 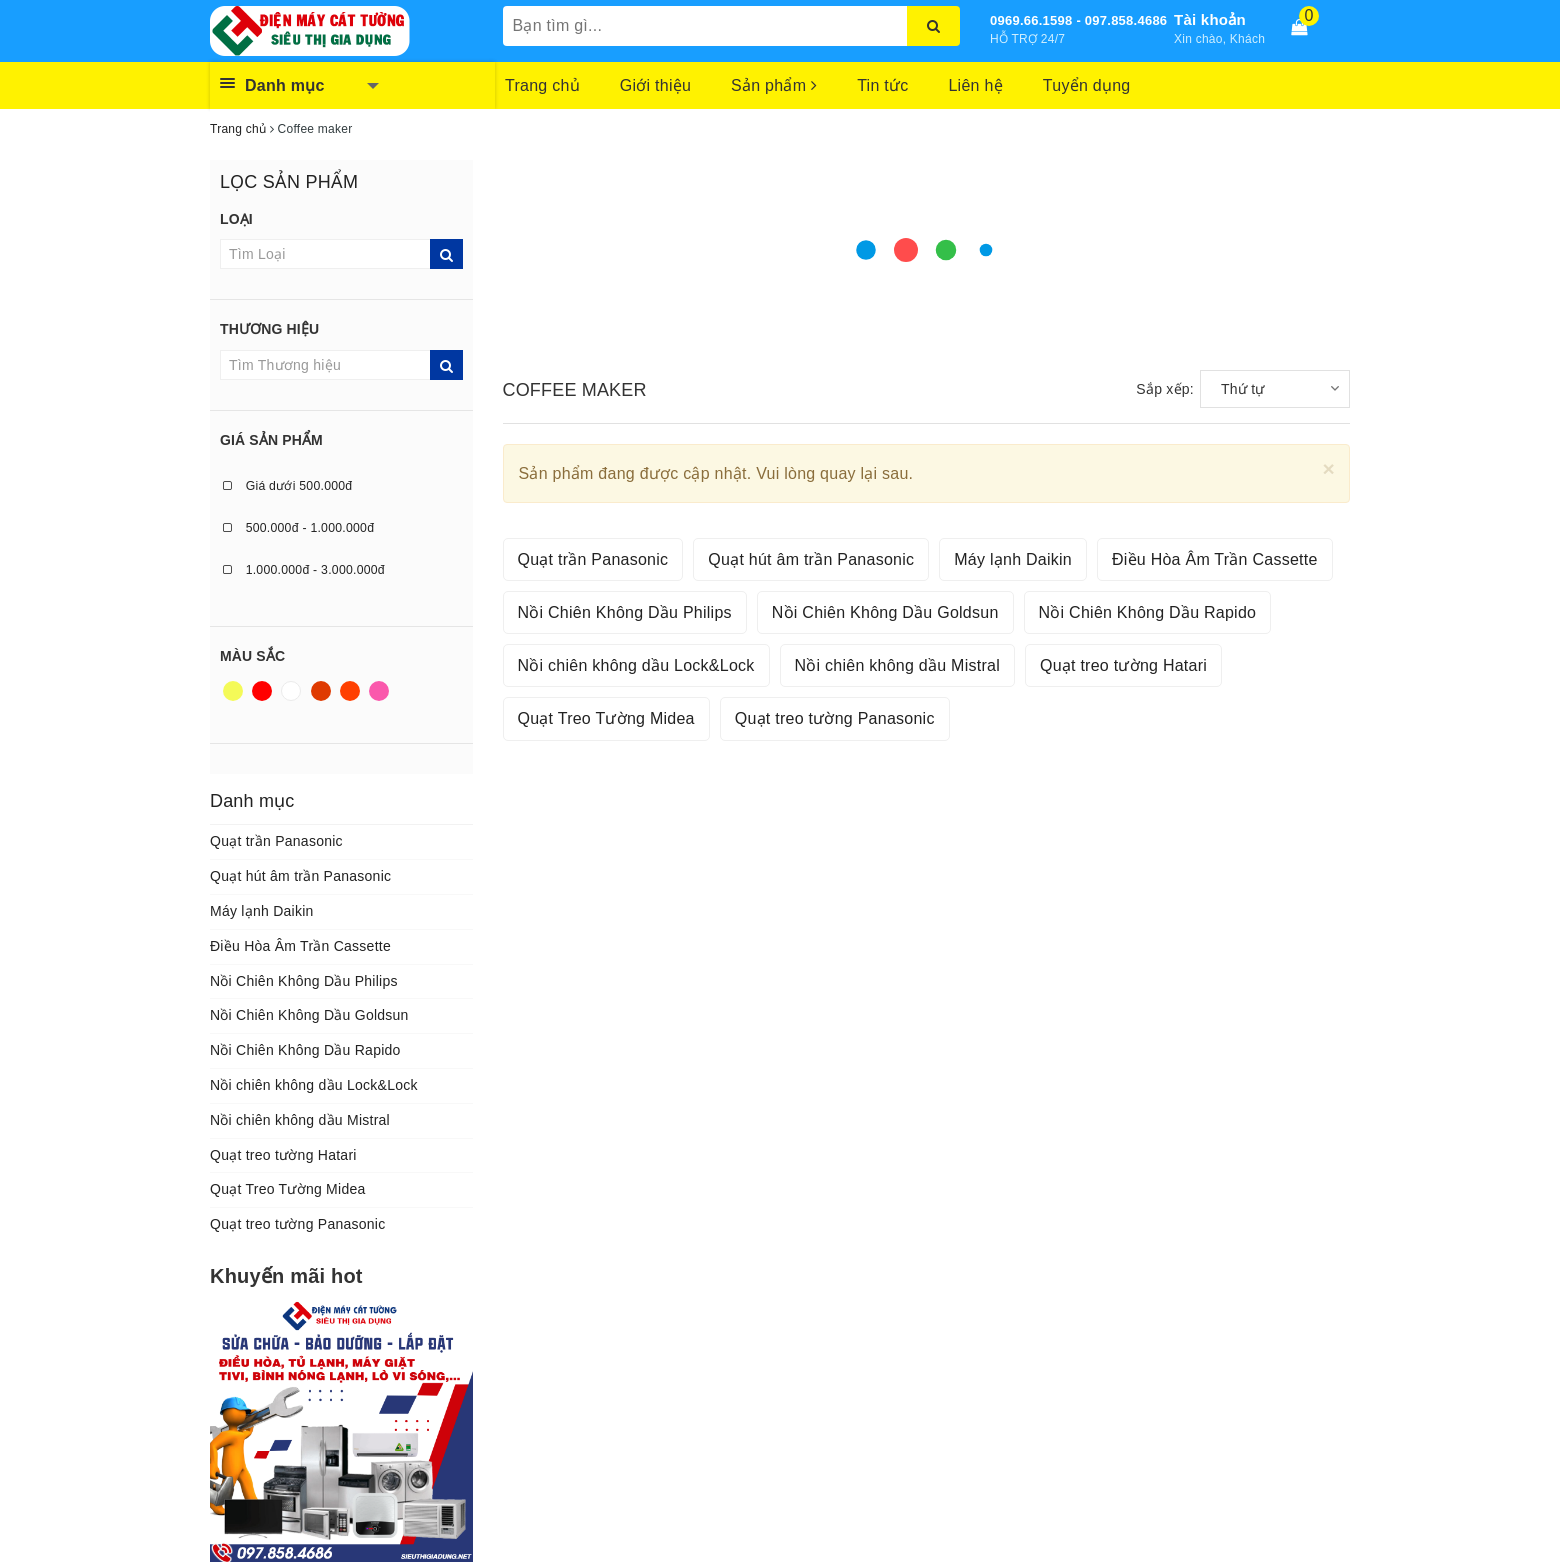 I want to click on 500.000đ - 1.000.000đ, so click(x=298, y=528).